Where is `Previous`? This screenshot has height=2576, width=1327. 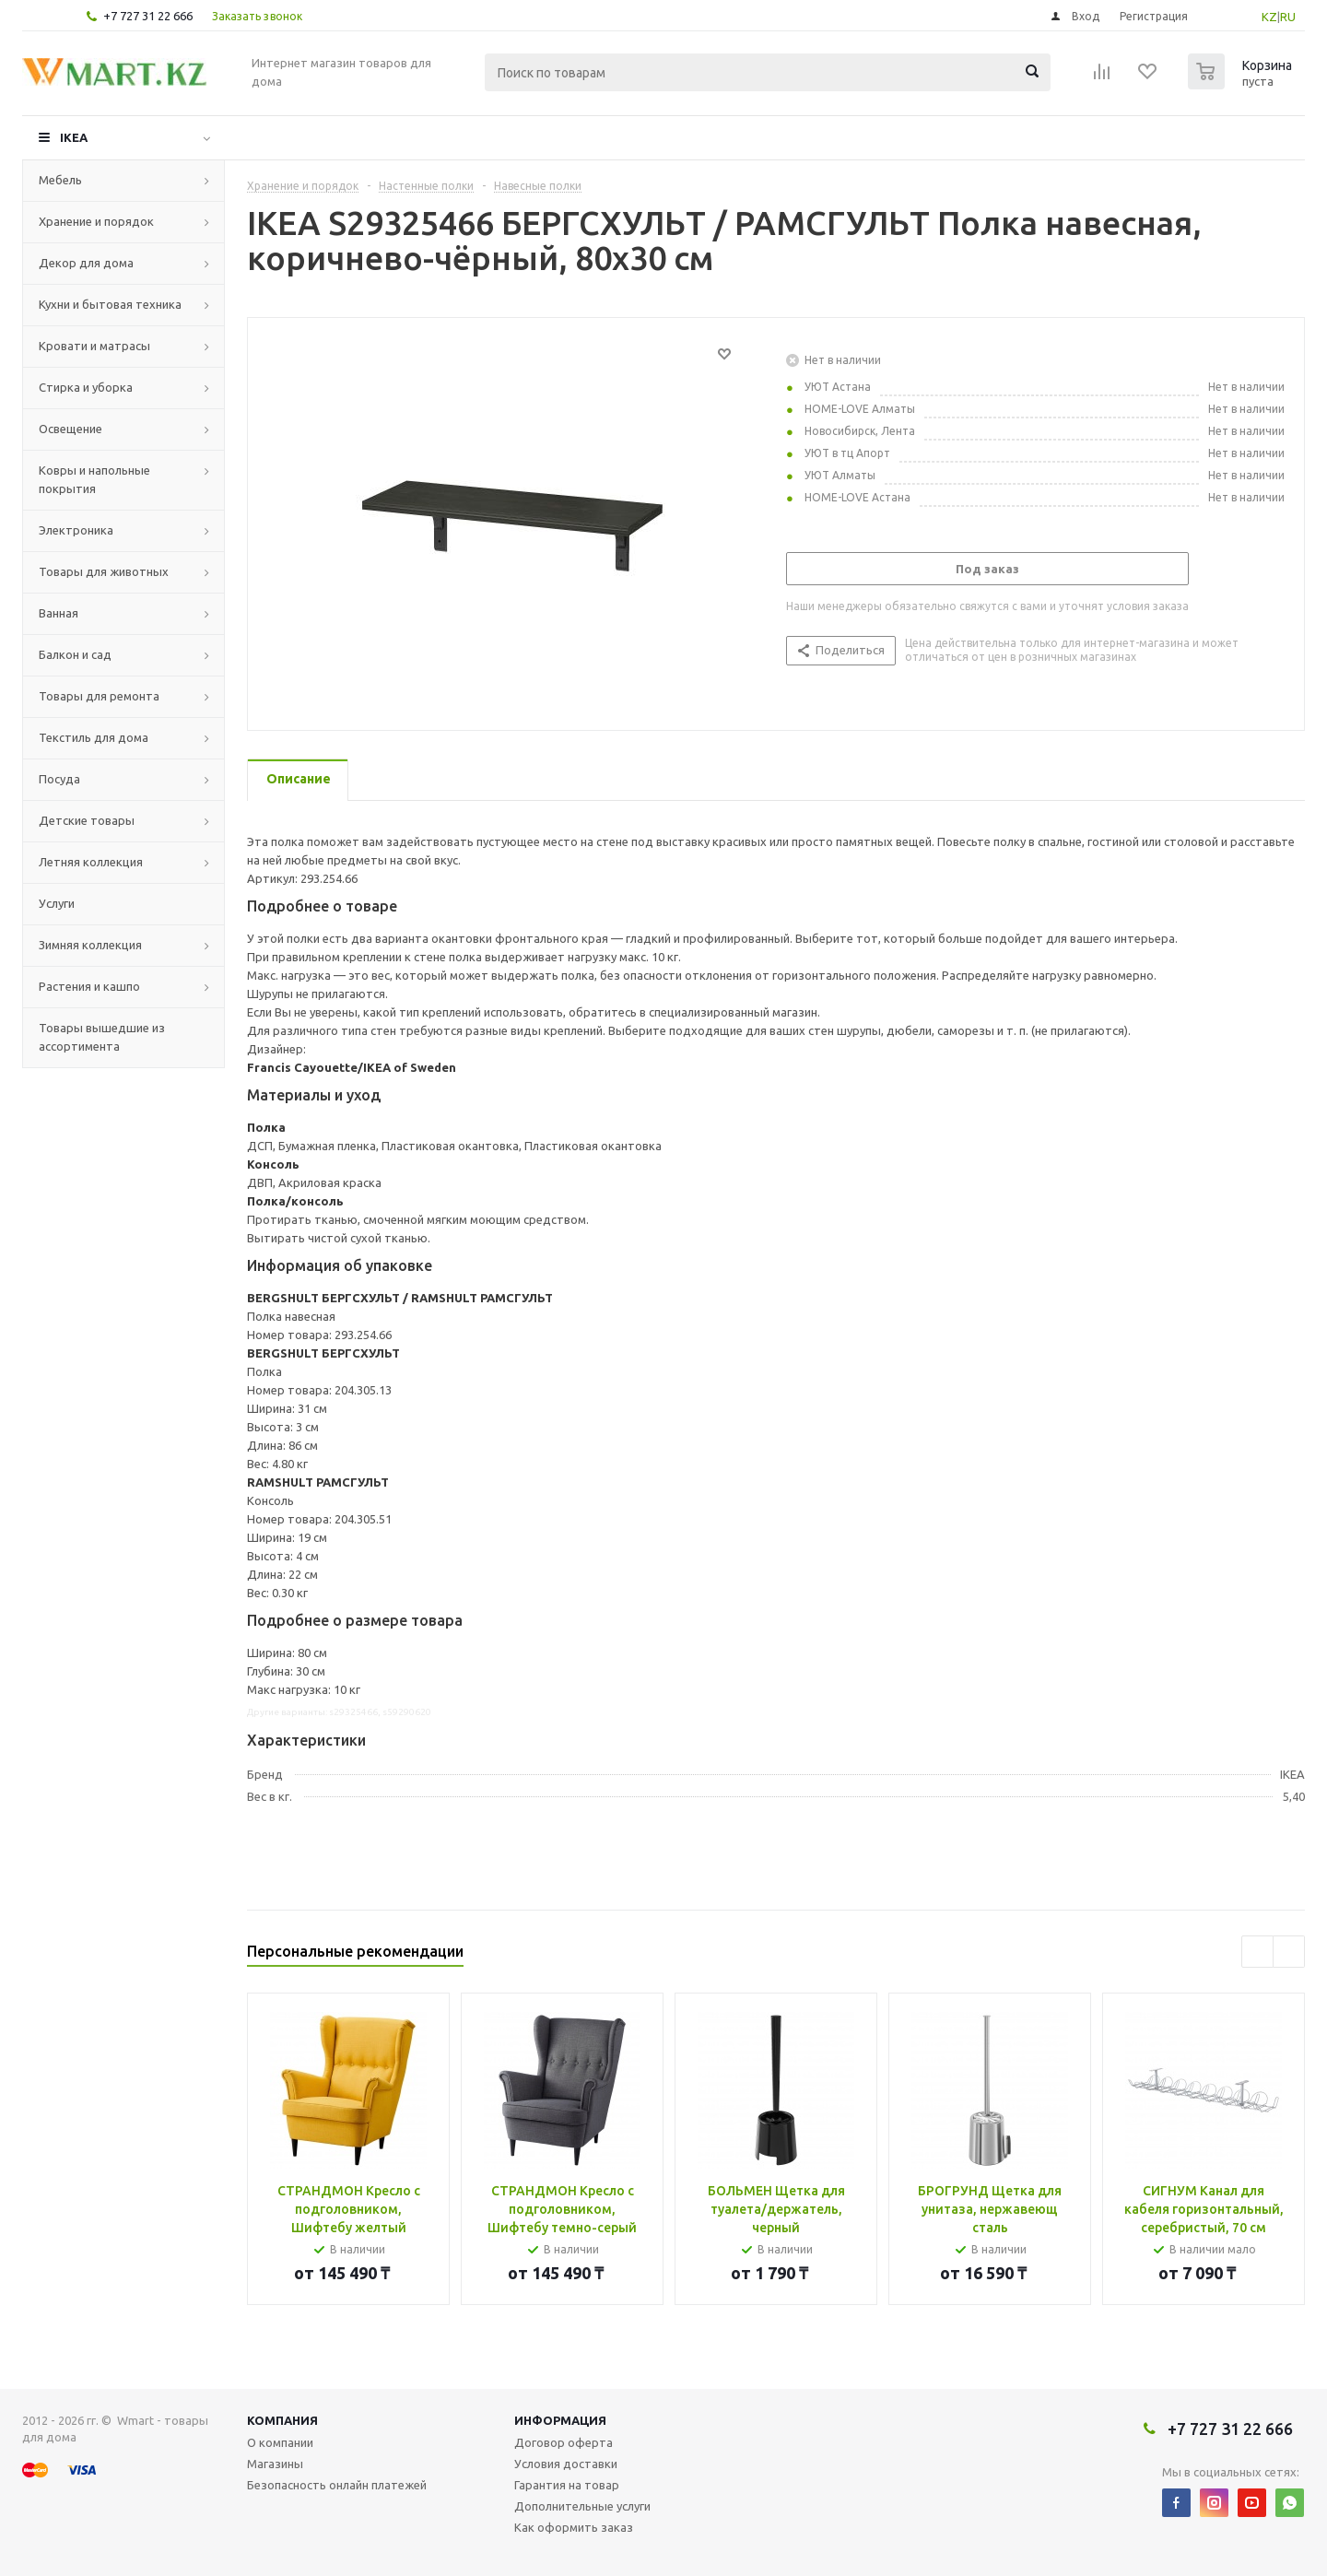 Previous is located at coordinates (1257, 1951).